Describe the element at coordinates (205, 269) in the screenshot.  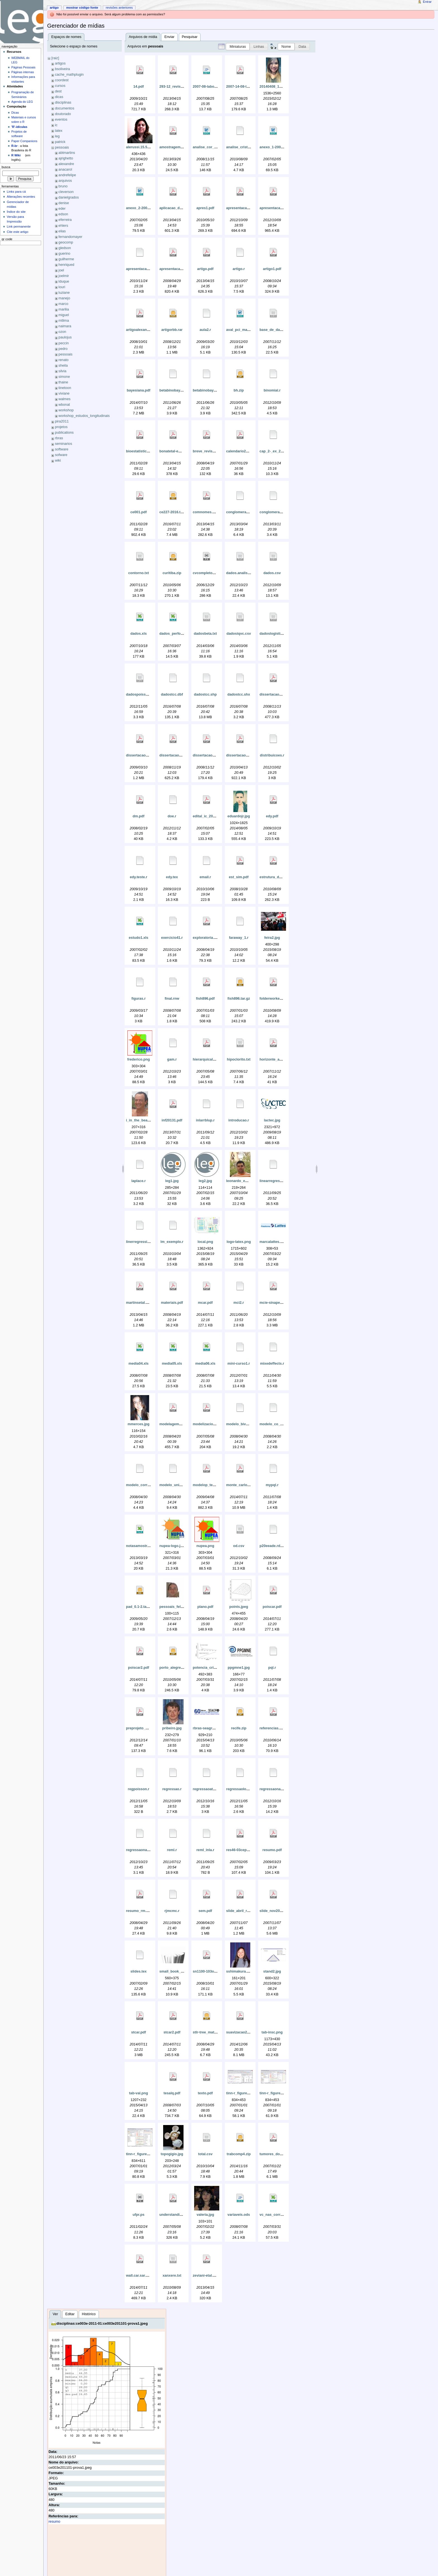
I see `artigo.pdf` at that location.